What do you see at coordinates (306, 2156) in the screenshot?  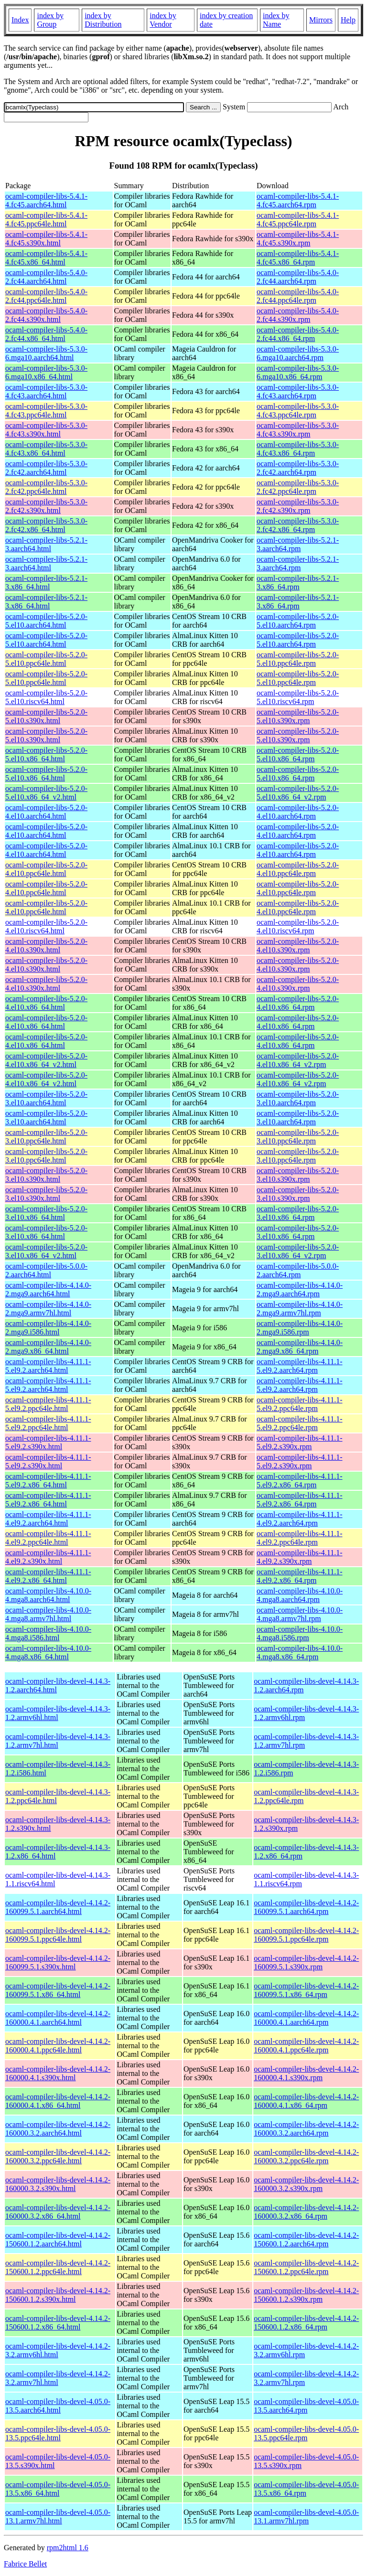 I see `ocaml-compiler-libs-devel-4.14.2-160000.3.2.ppc64le.rpm` at bounding box center [306, 2156].